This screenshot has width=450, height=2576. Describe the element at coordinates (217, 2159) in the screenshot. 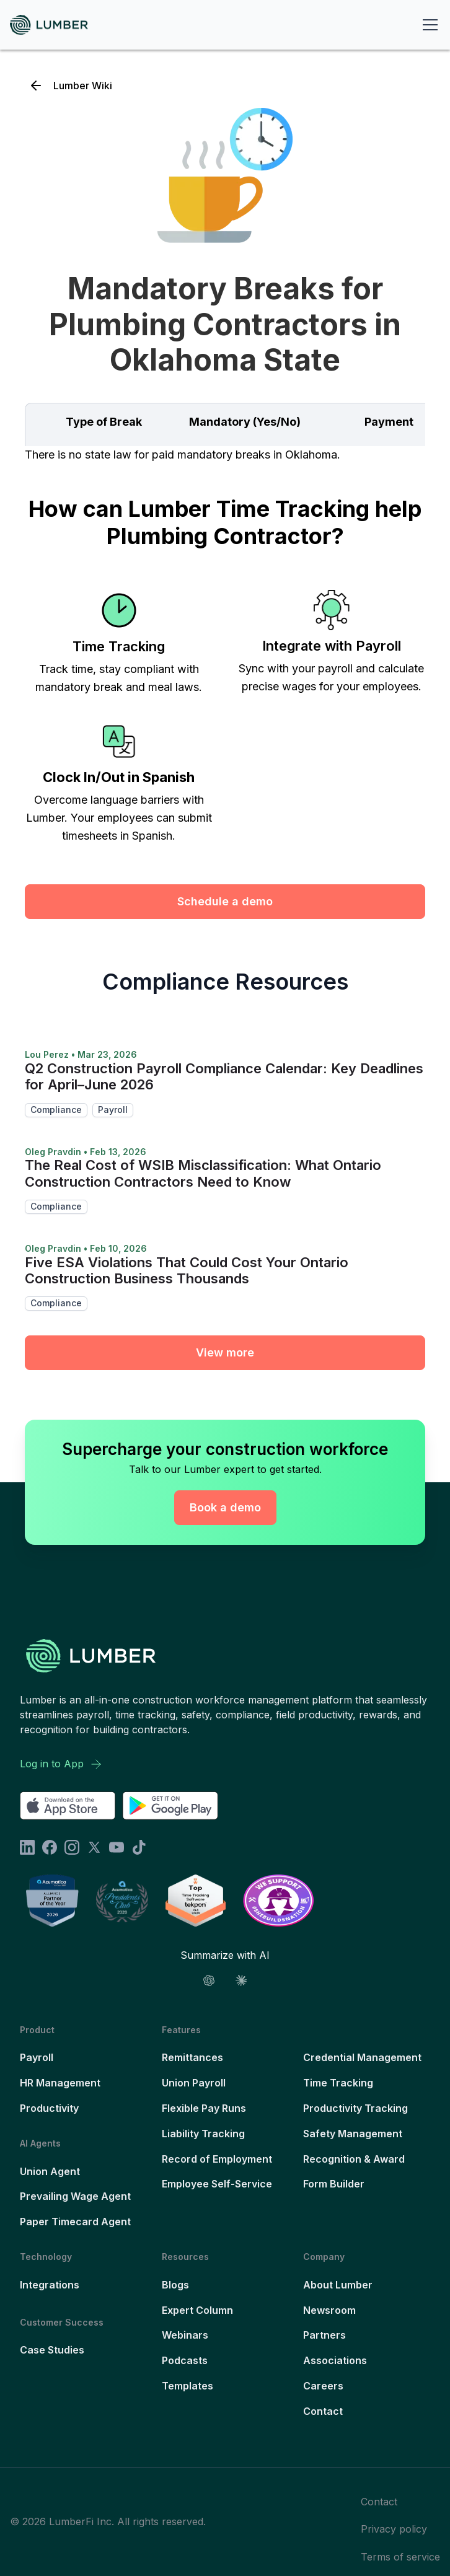

I see `Record of Employment` at that location.